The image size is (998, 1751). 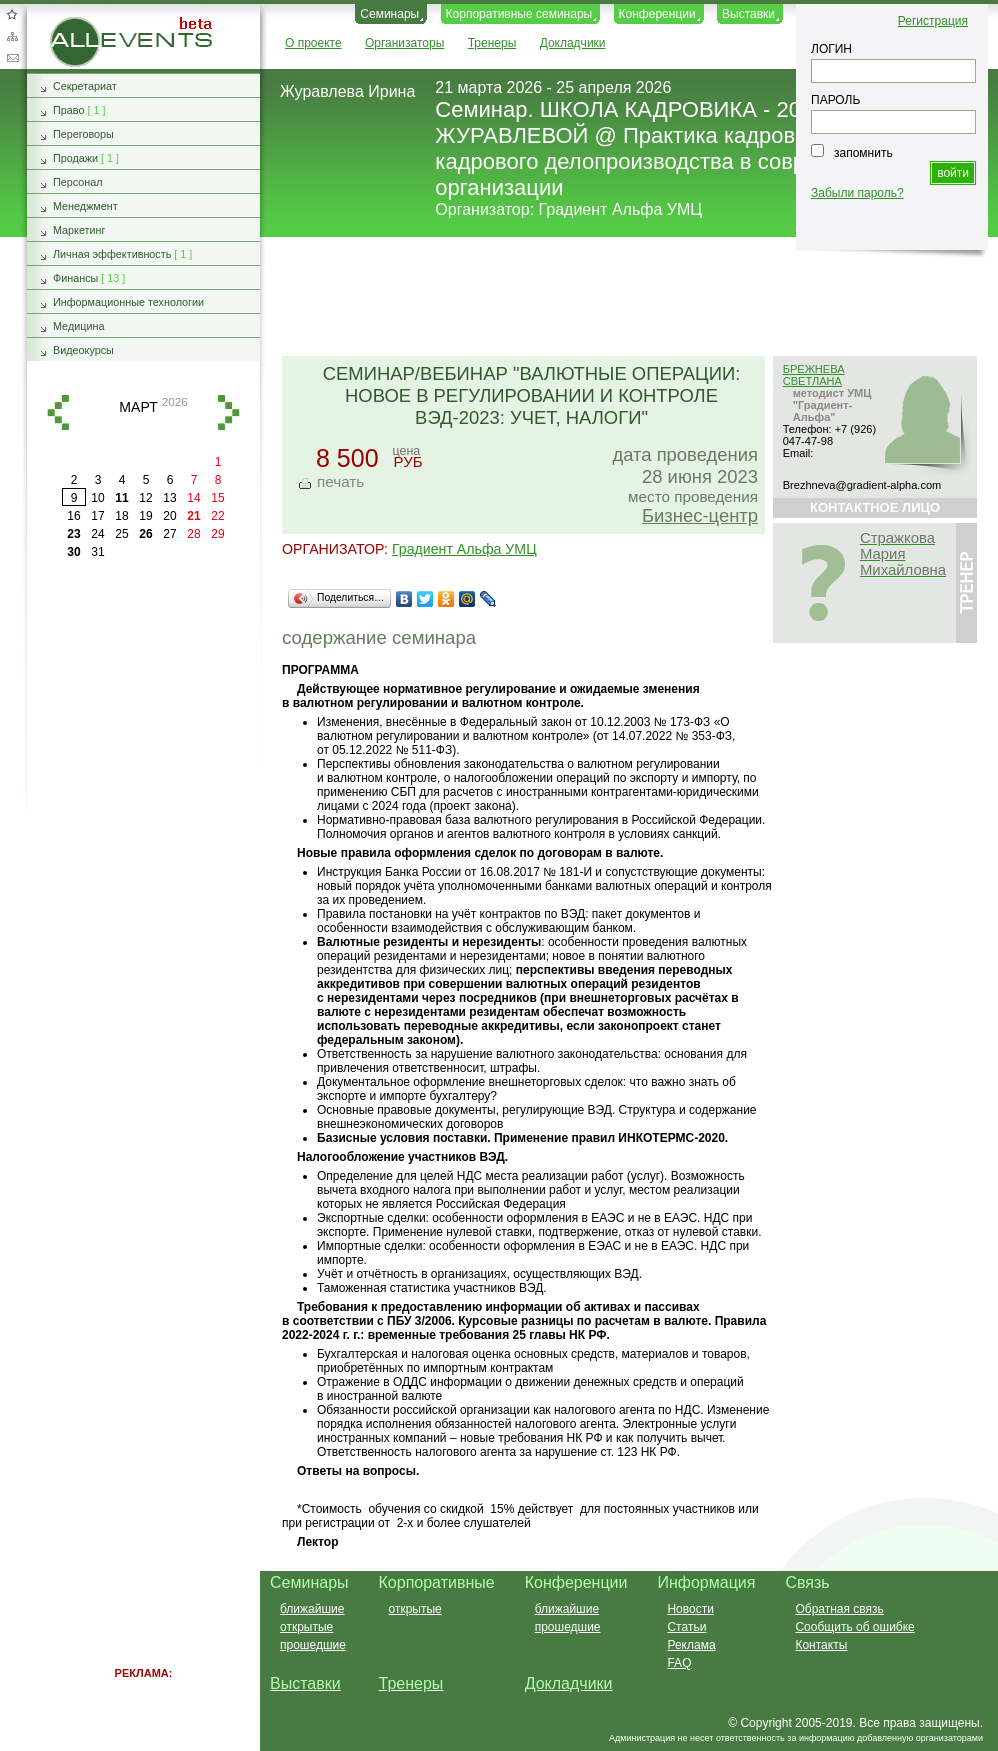 I want to click on 19, so click(x=145, y=516).